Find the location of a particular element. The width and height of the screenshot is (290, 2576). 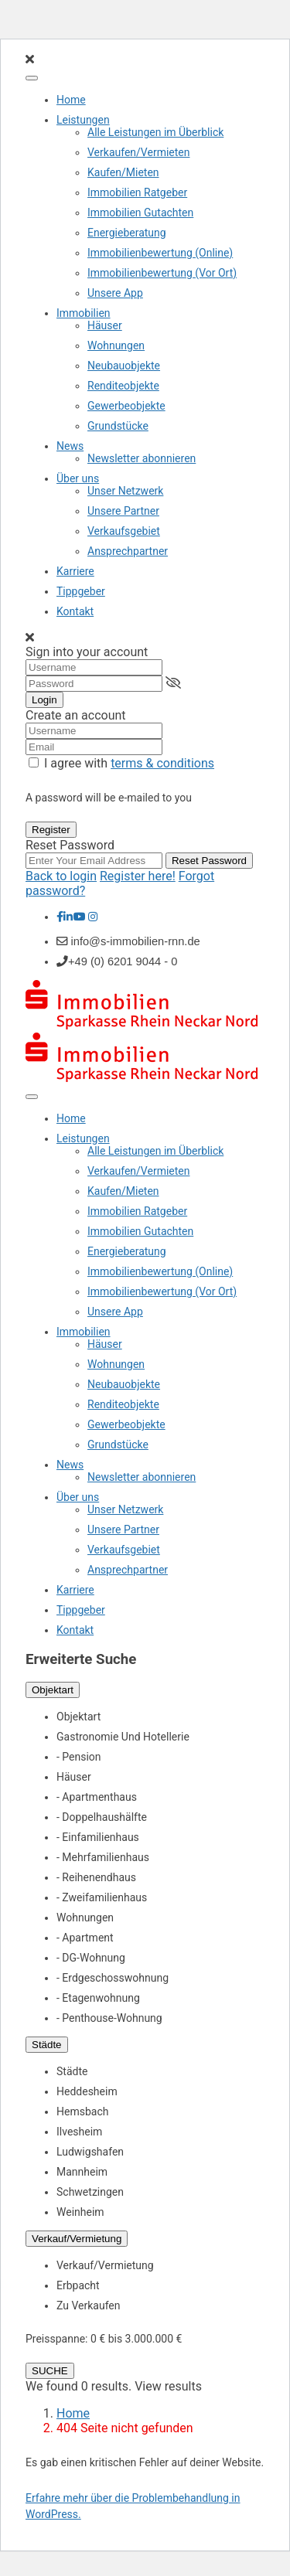

Objektart is located at coordinates (52, 1690).